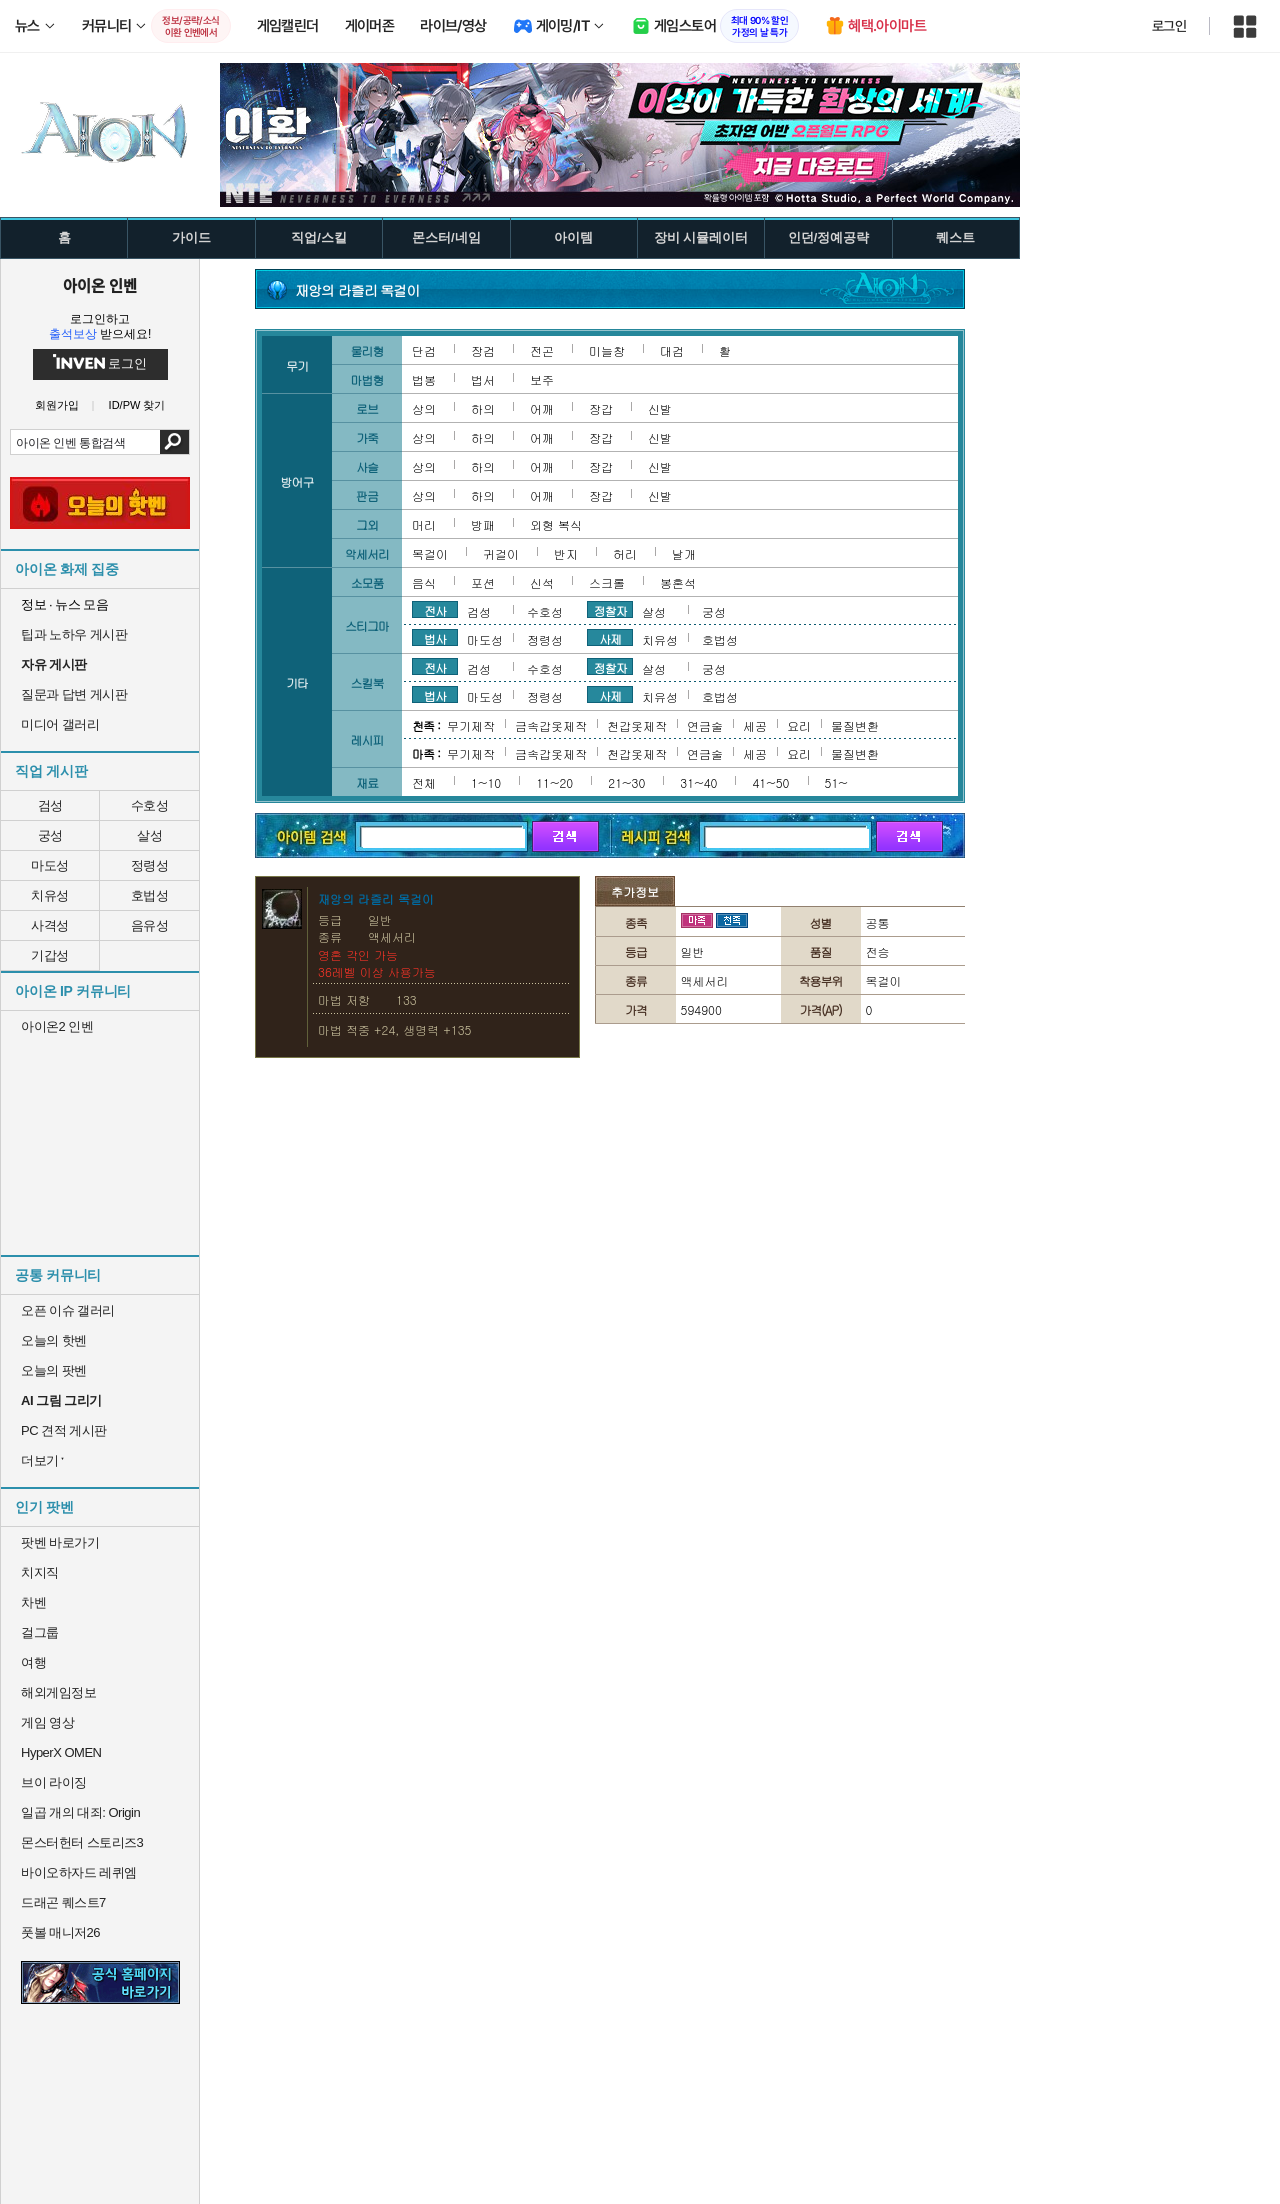  What do you see at coordinates (50, 805) in the screenshot?
I see `검성` at bounding box center [50, 805].